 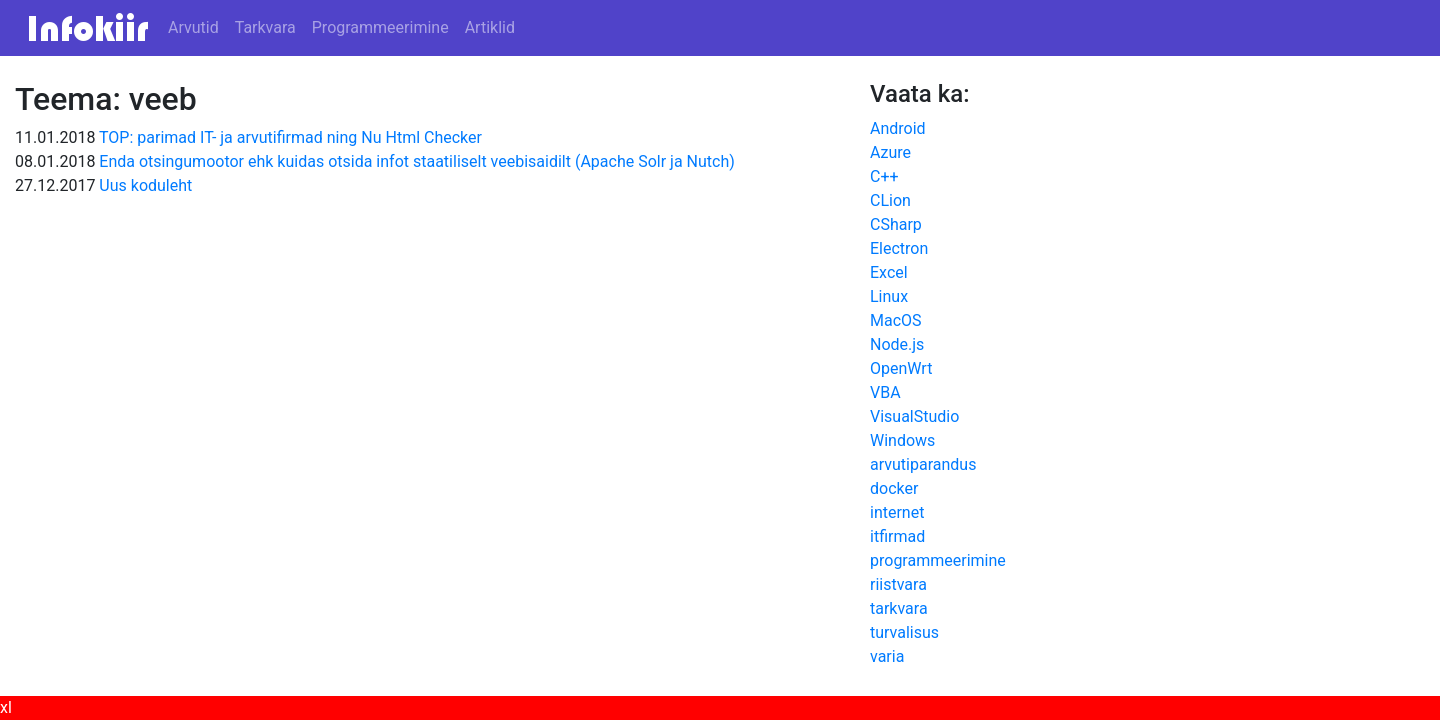 I want to click on Azure, so click(x=890, y=152).